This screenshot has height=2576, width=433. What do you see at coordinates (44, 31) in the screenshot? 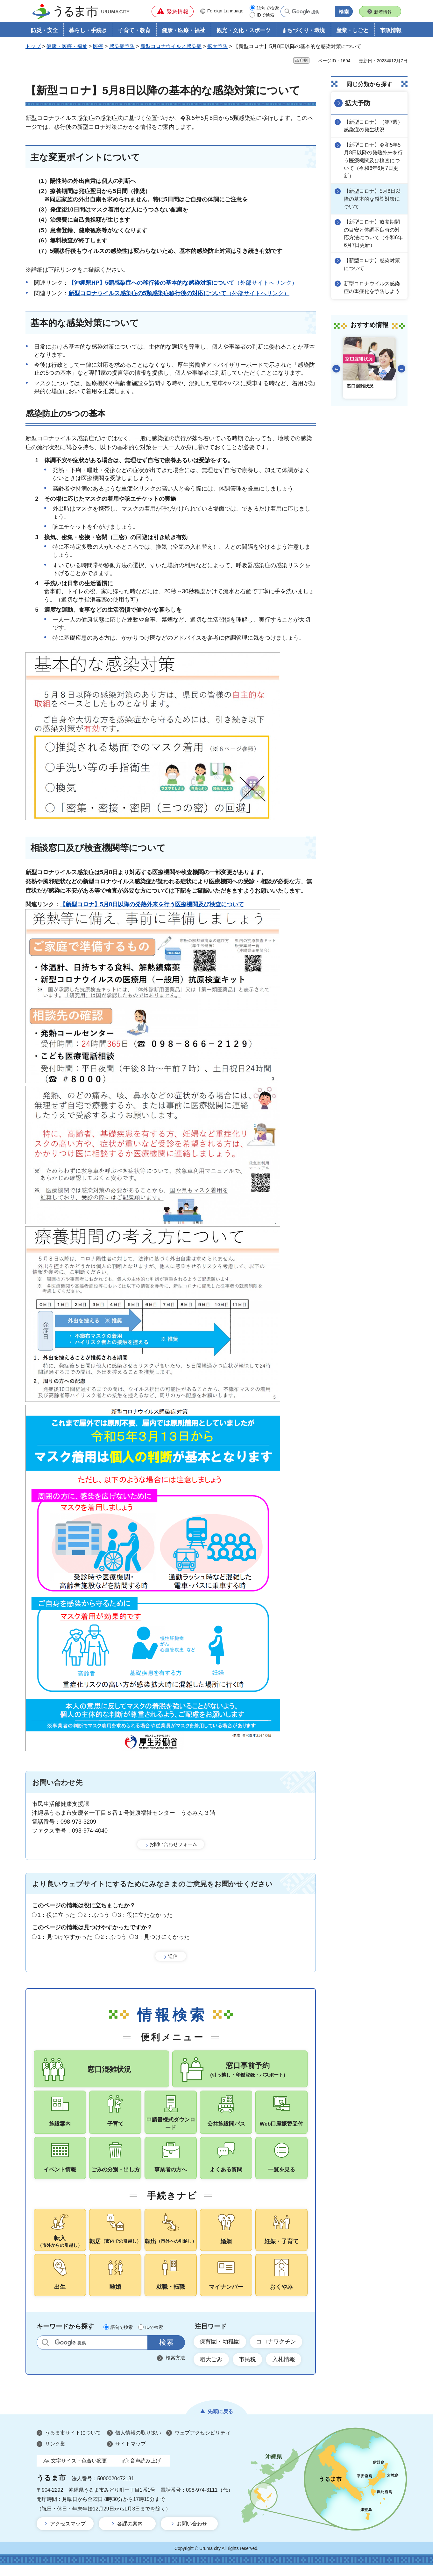
I see `防災・安全 [button]` at bounding box center [44, 31].